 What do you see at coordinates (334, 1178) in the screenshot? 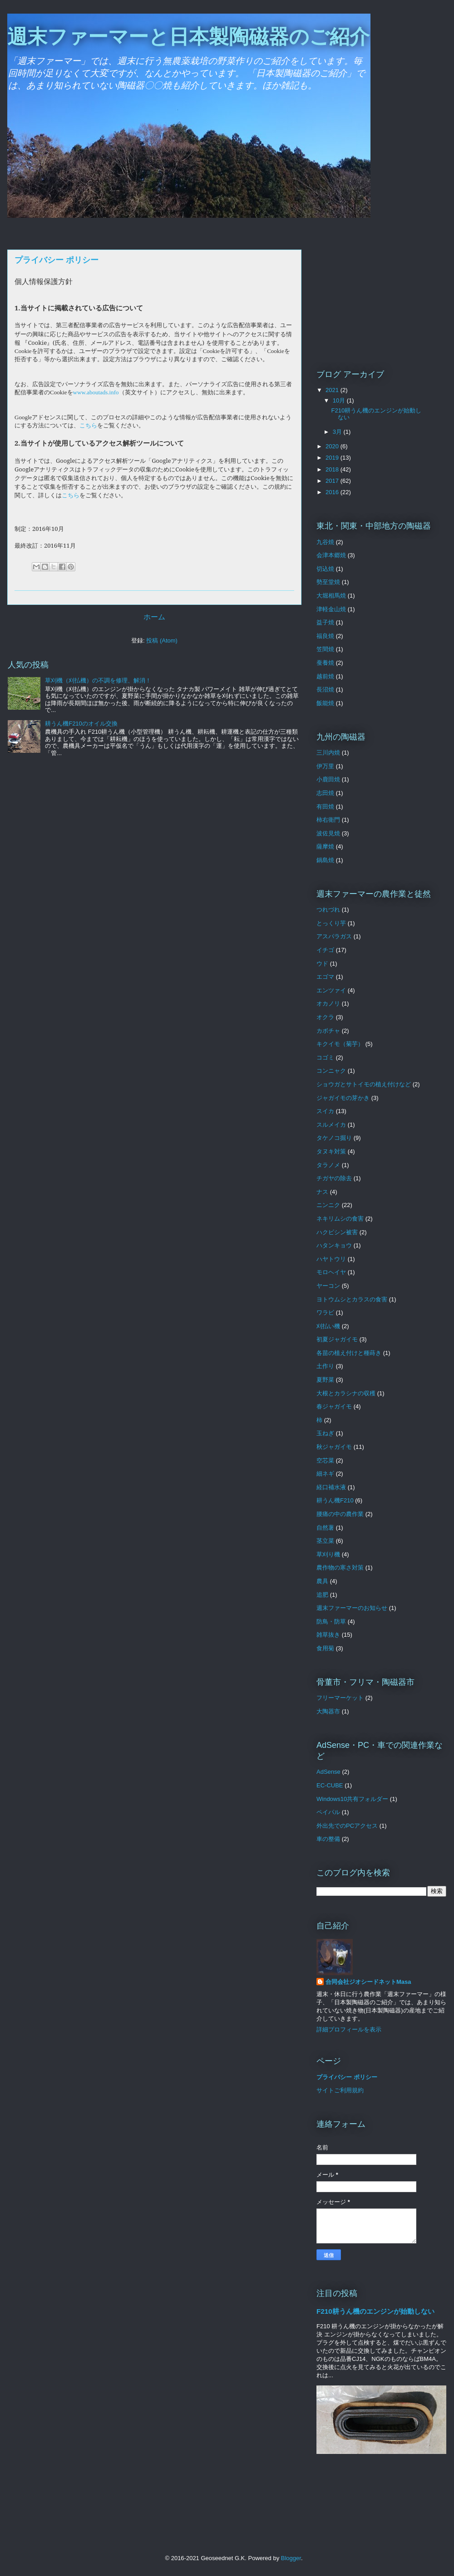
I see `チガヤの除去` at bounding box center [334, 1178].